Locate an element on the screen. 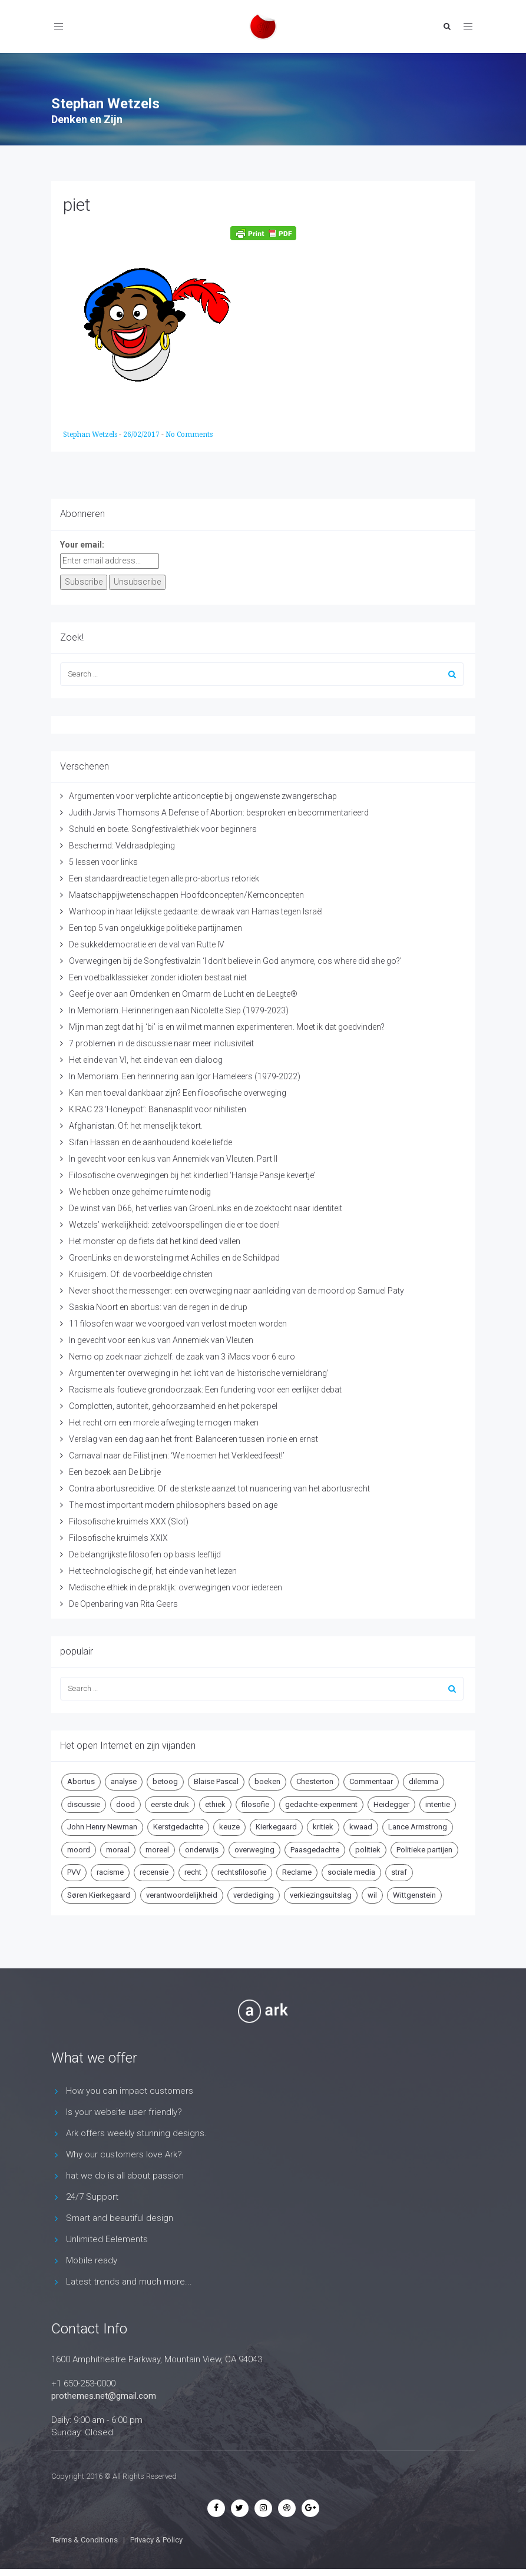 This screenshot has height=2576, width=526. Smart and beautiful design is located at coordinates (119, 2218).